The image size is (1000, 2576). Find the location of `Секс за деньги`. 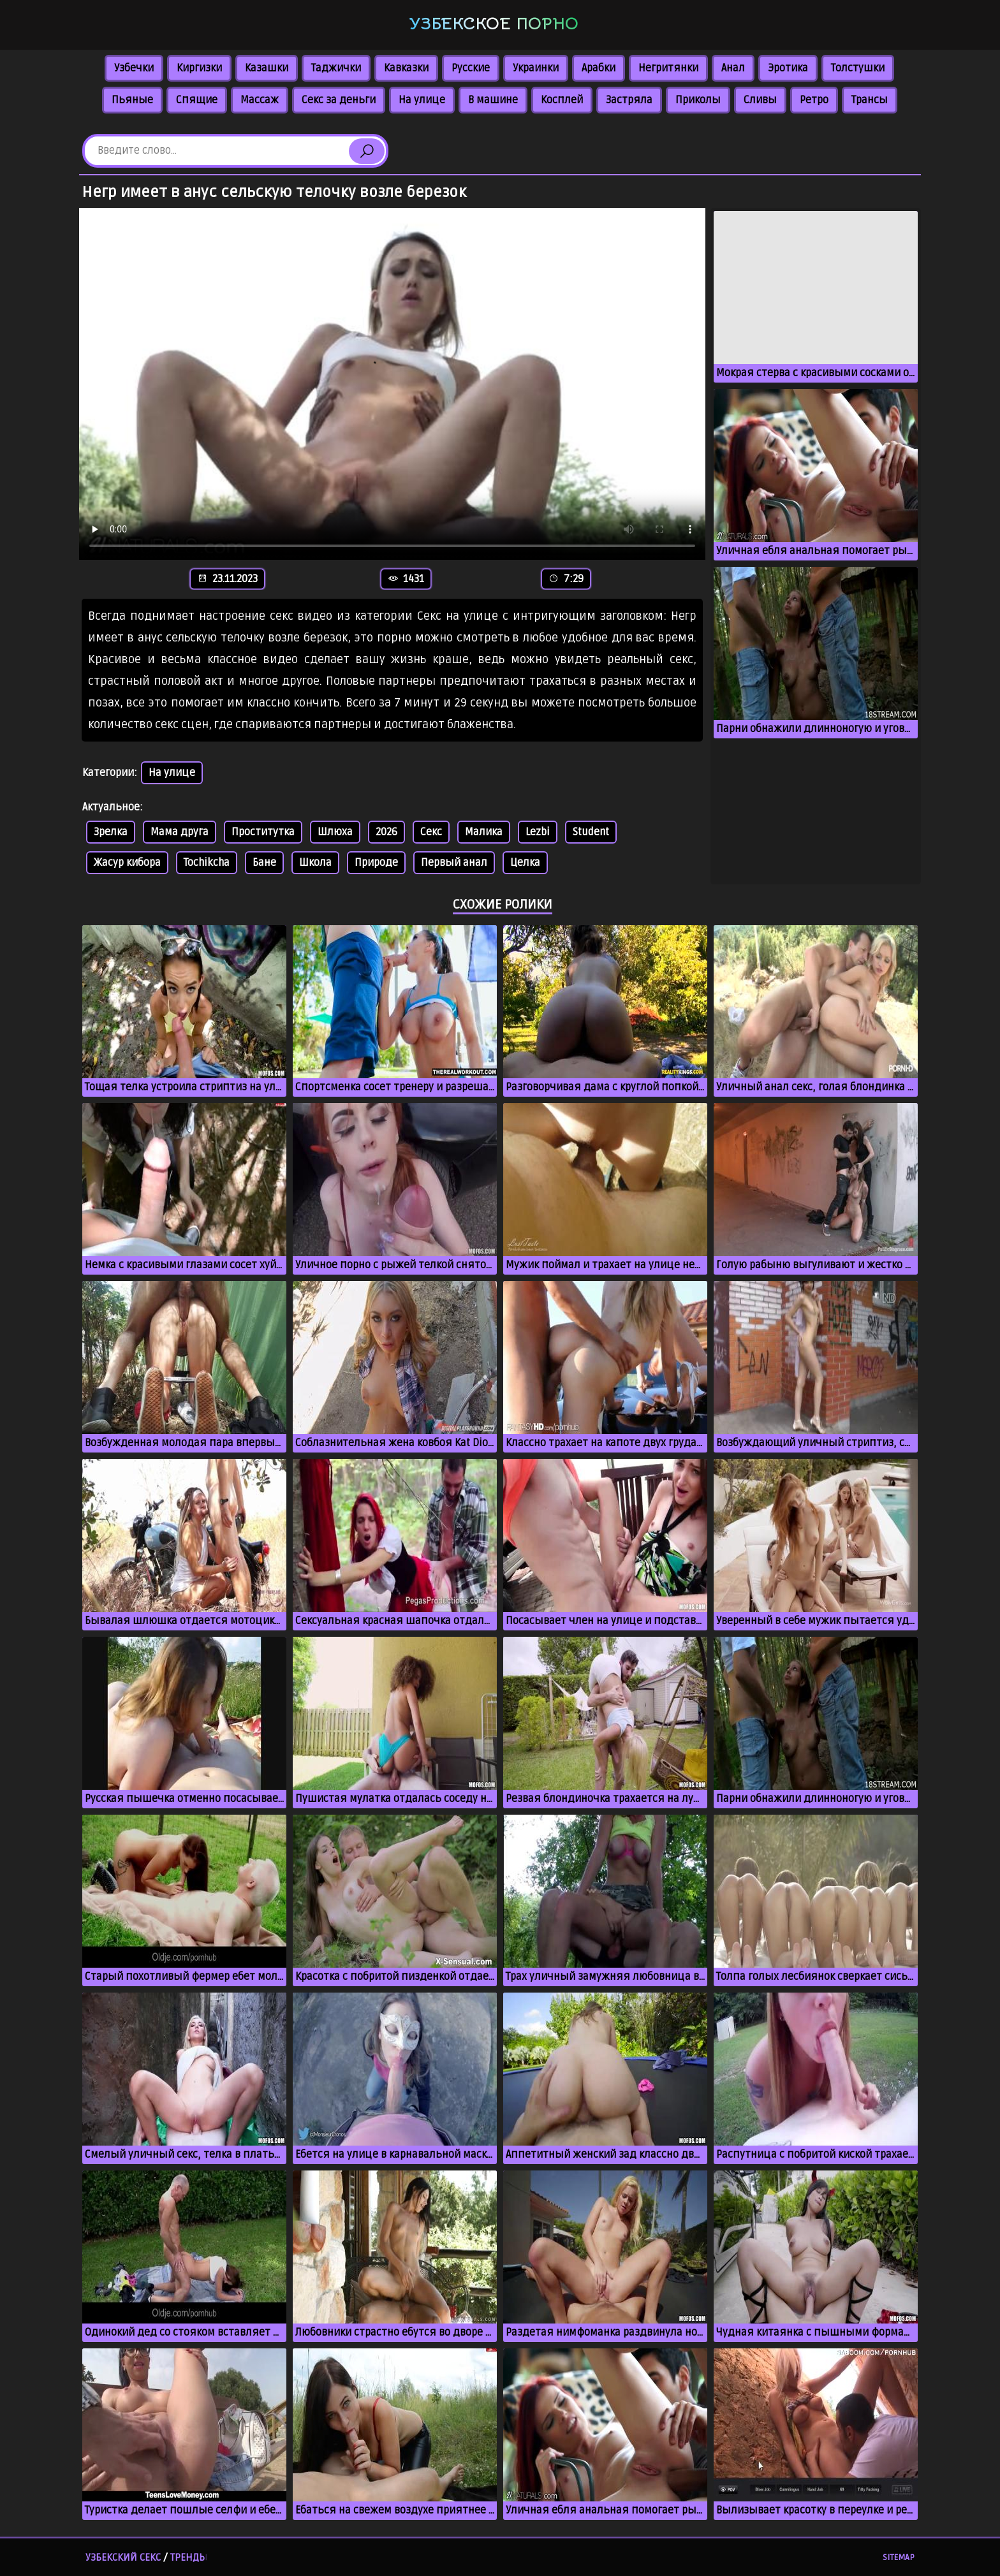

Секс за деньги is located at coordinates (339, 100).